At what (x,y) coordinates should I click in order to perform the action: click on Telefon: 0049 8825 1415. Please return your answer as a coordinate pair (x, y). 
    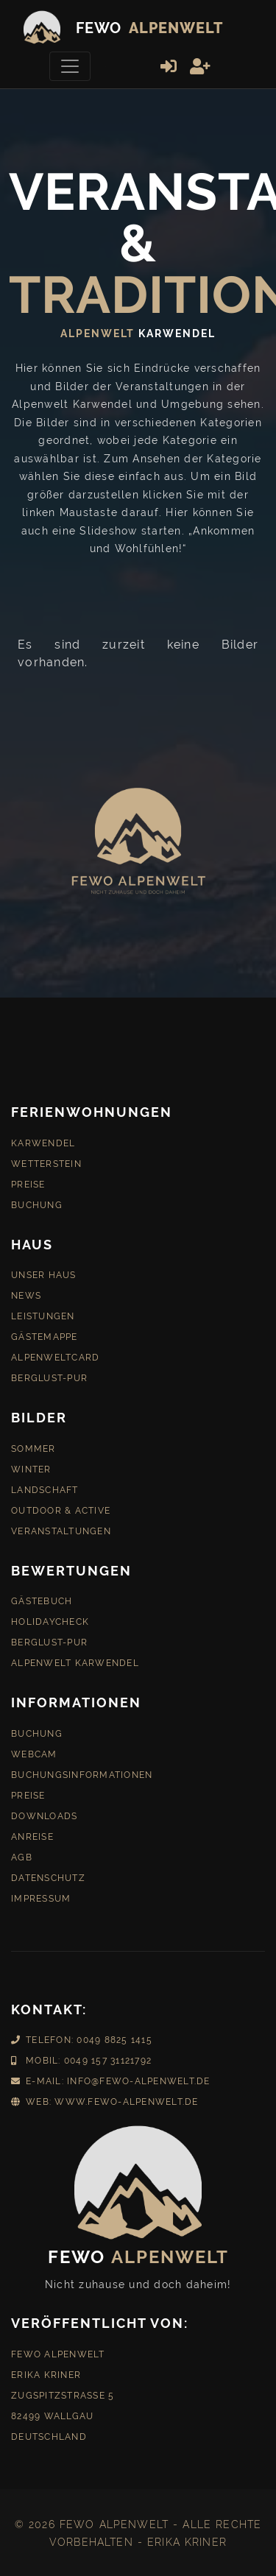
    Looking at the image, I should click on (81, 2036).